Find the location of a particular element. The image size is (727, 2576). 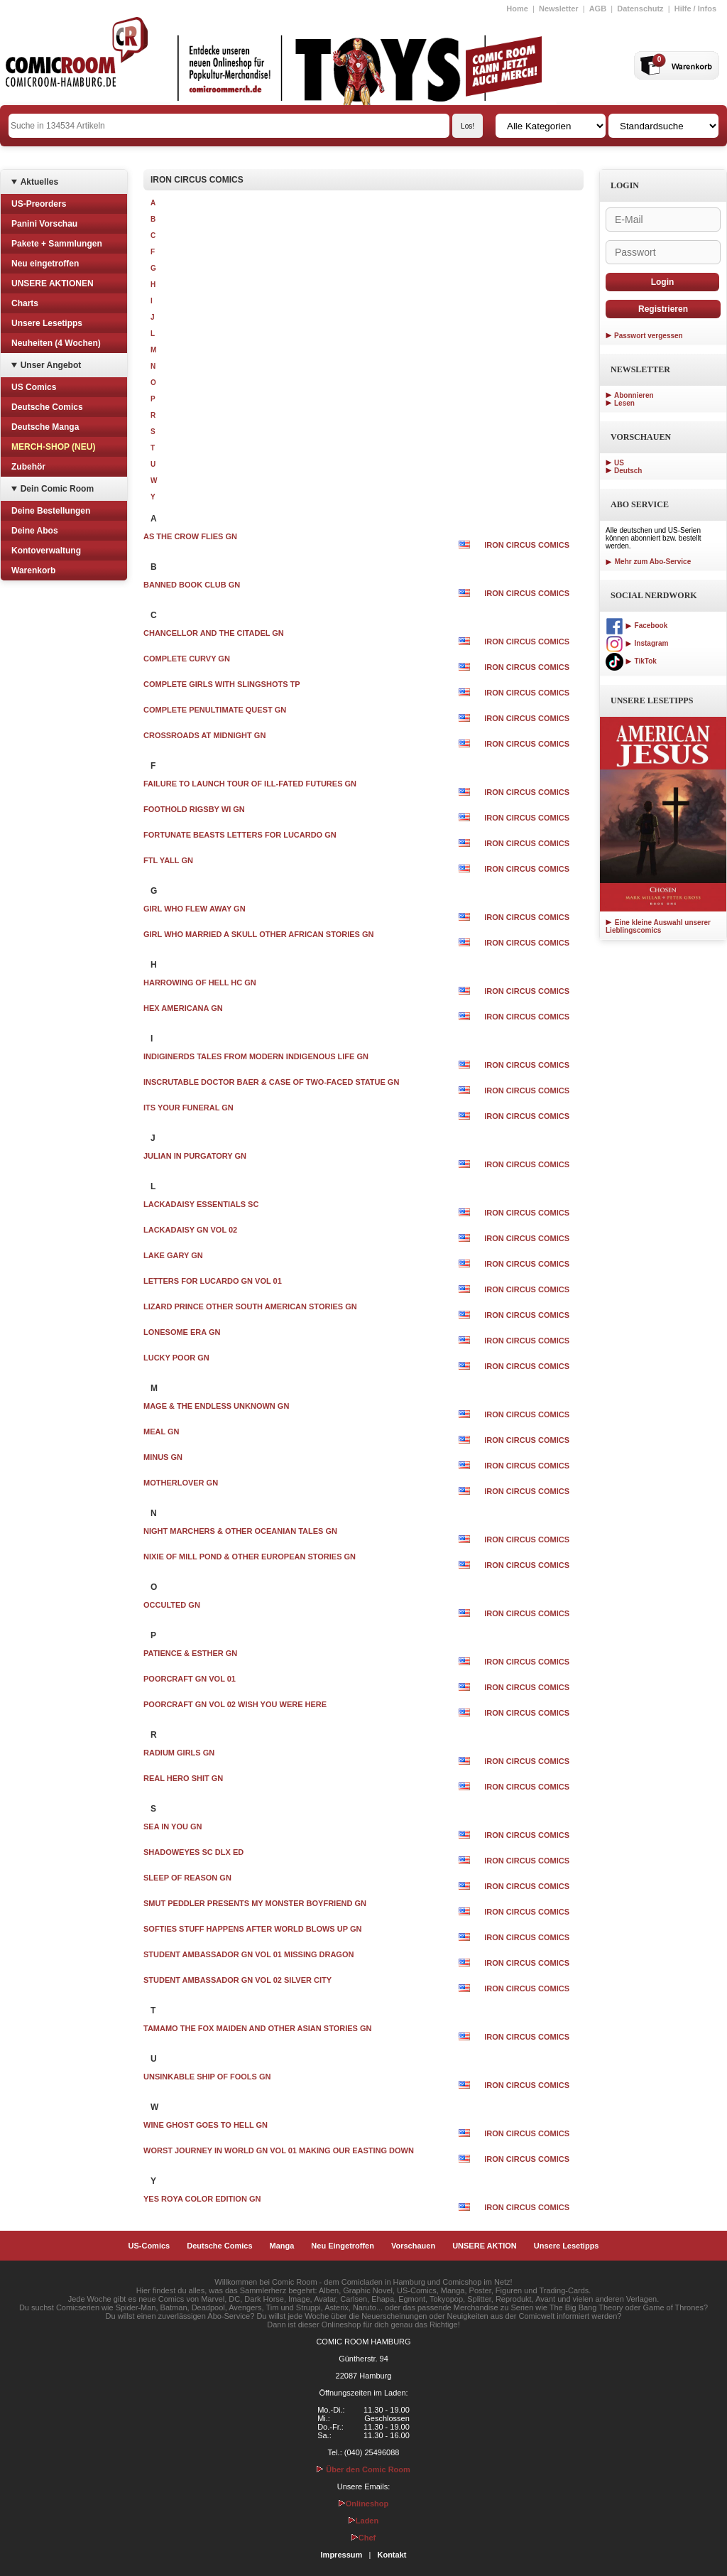

PATIENCE & ESTHER GN is located at coordinates (190, 1653).